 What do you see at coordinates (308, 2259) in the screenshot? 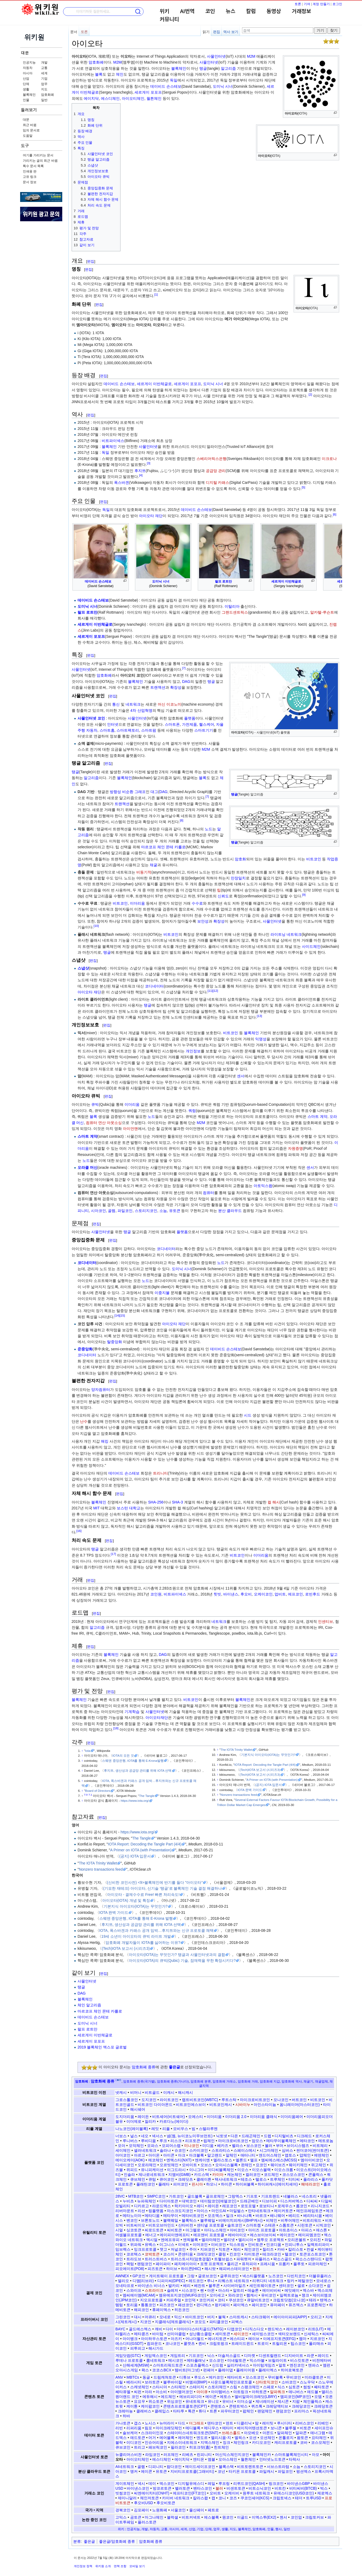
I see `팍소스스탠다드` at bounding box center [308, 2259].